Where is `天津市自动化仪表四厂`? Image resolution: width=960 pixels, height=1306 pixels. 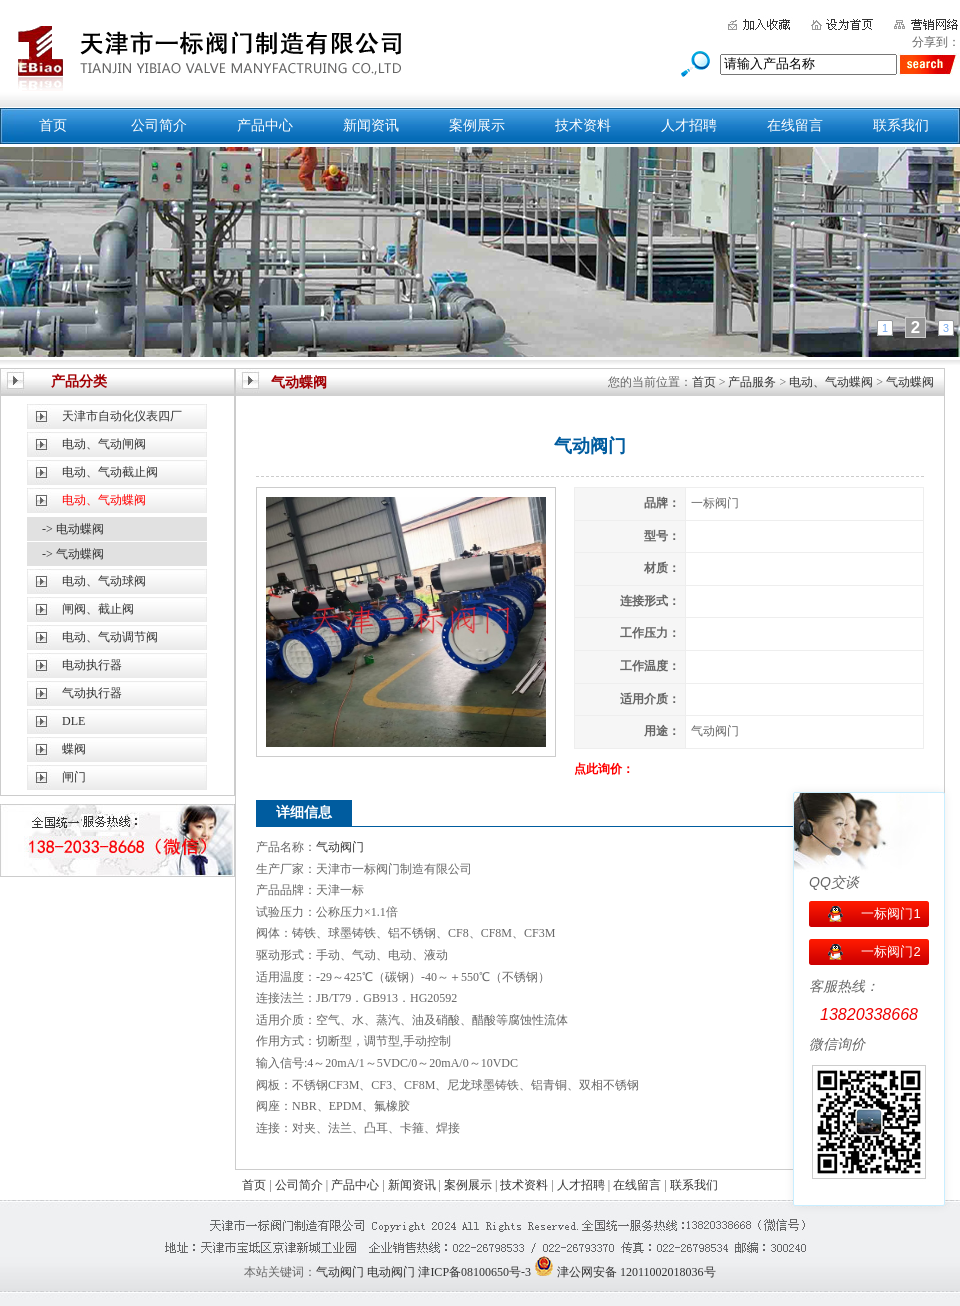 天津市自动化仪表四厂 is located at coordinates (122, 416).